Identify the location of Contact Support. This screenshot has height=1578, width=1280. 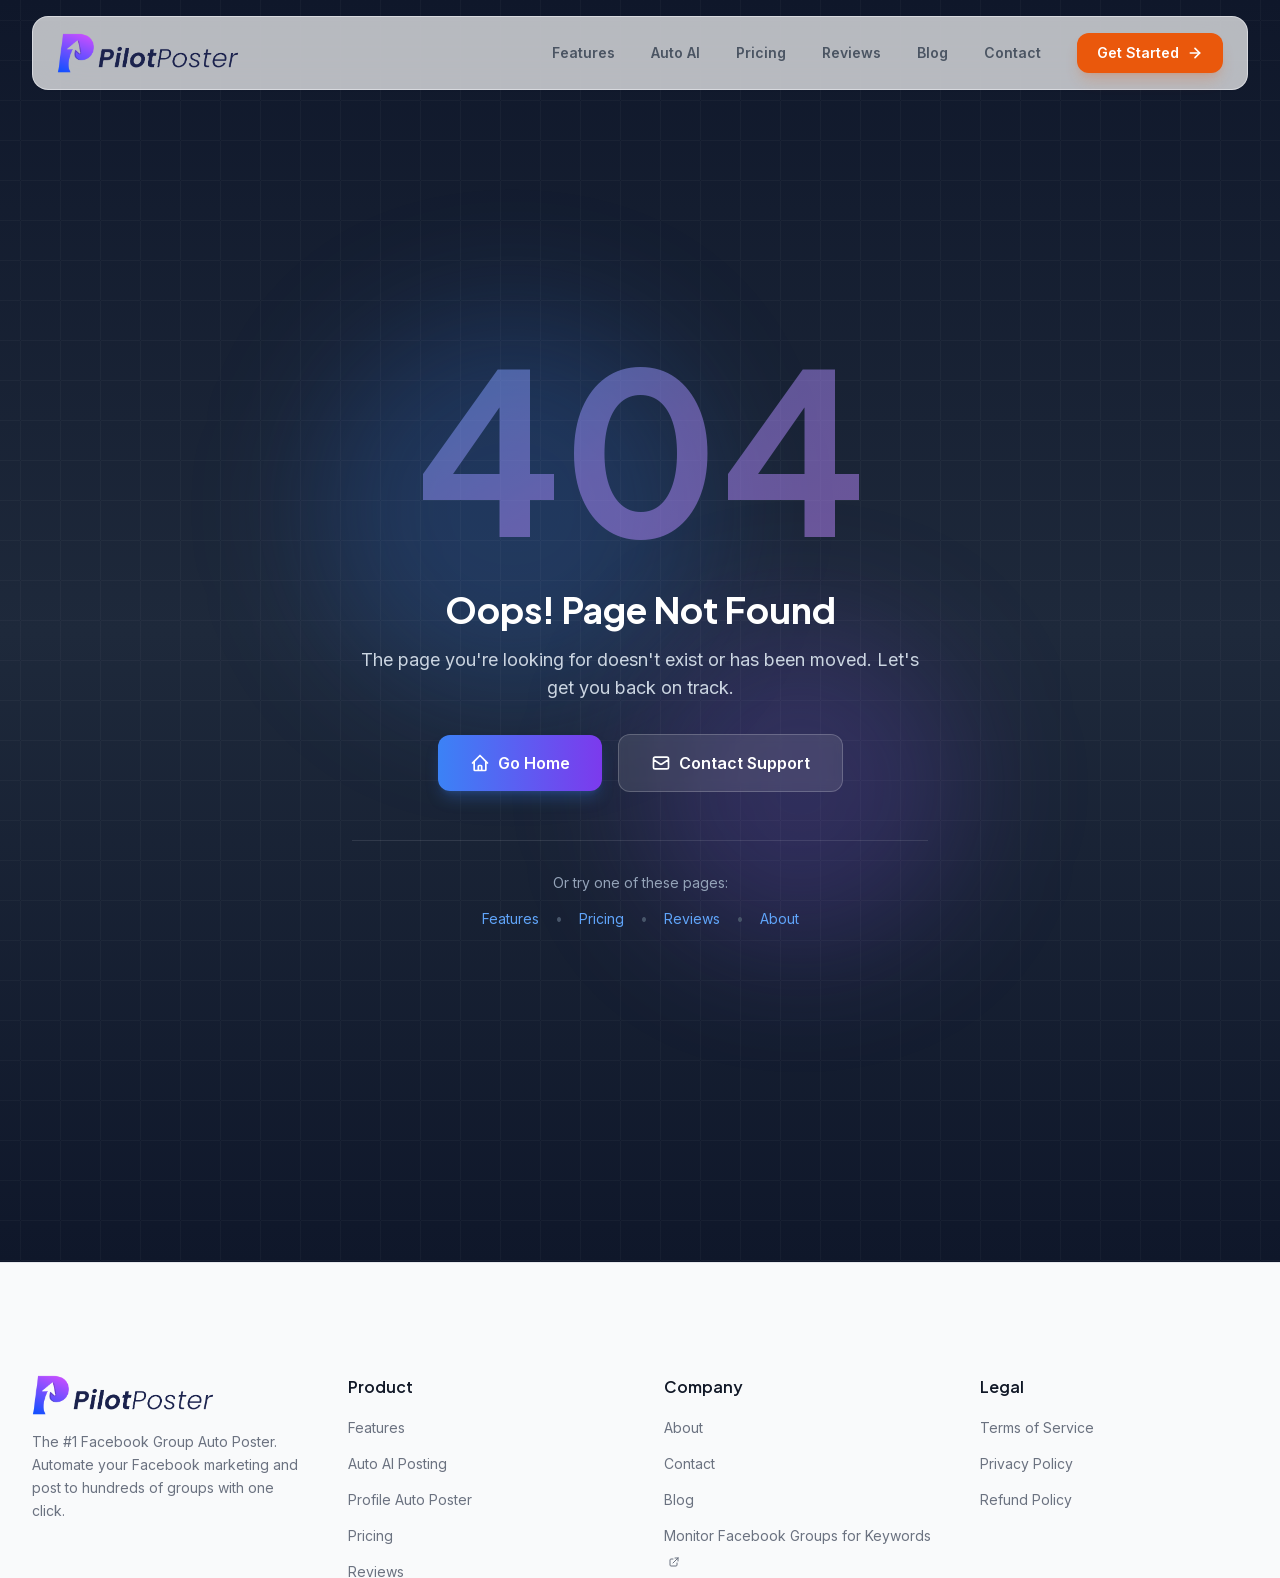
(730, 763).